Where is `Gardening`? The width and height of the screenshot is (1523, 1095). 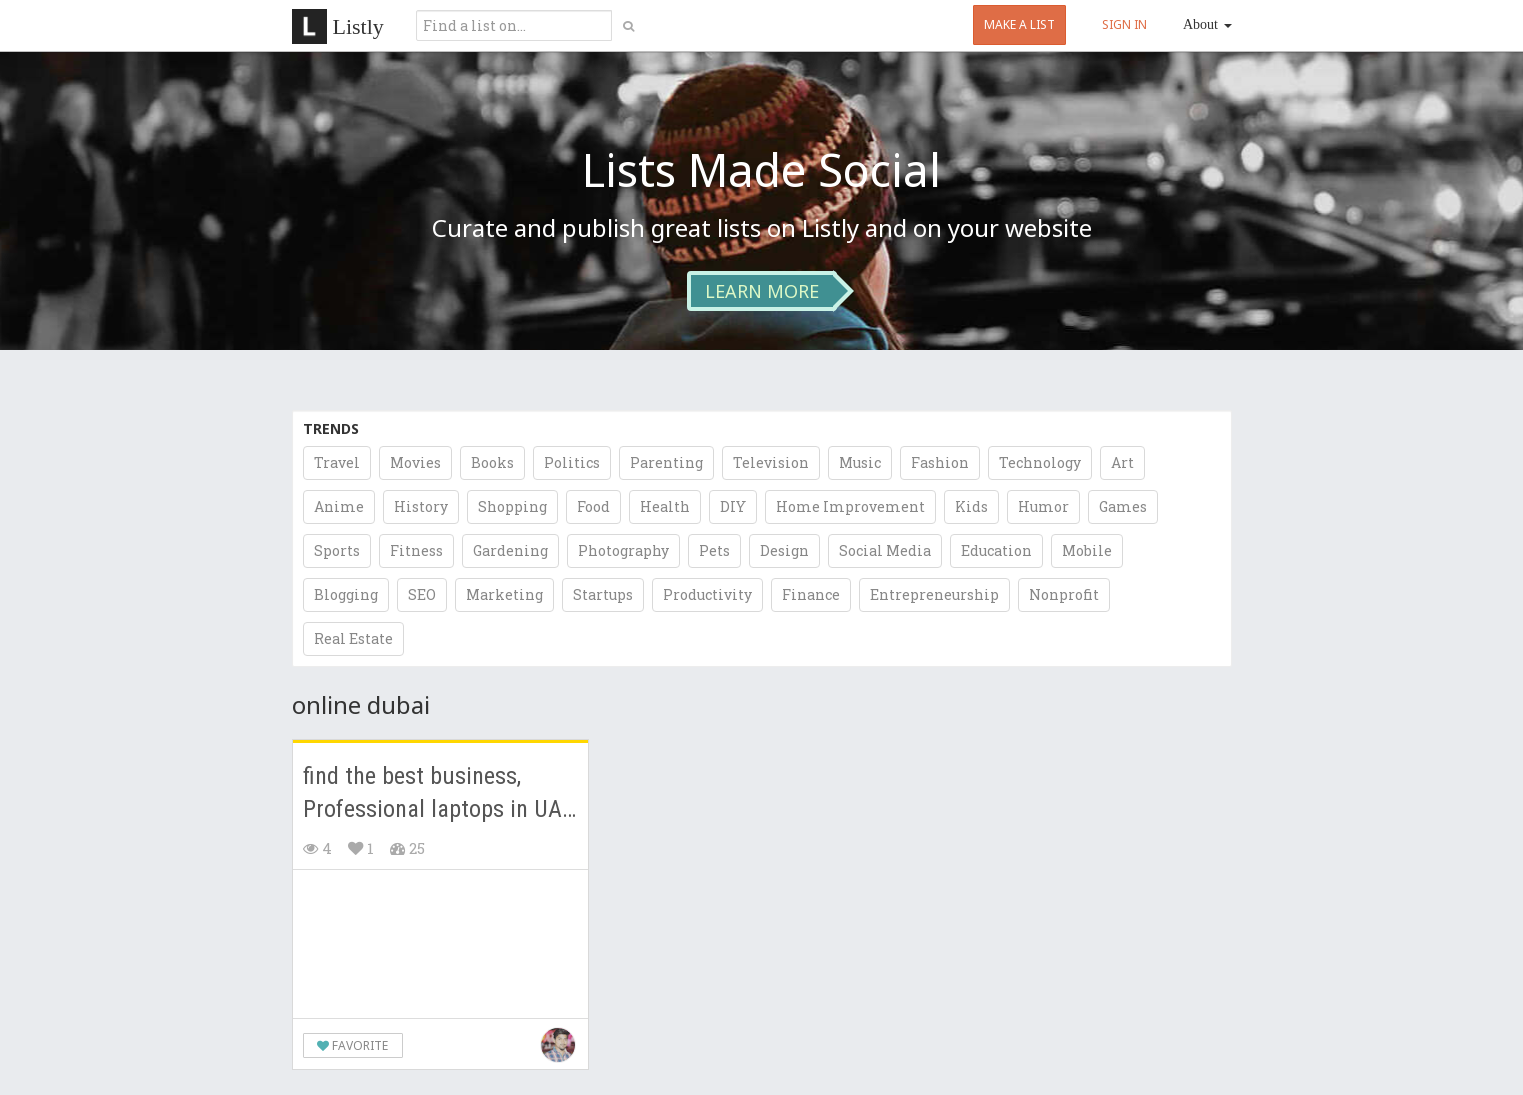 Gardening is located at coordinates (510, 550).